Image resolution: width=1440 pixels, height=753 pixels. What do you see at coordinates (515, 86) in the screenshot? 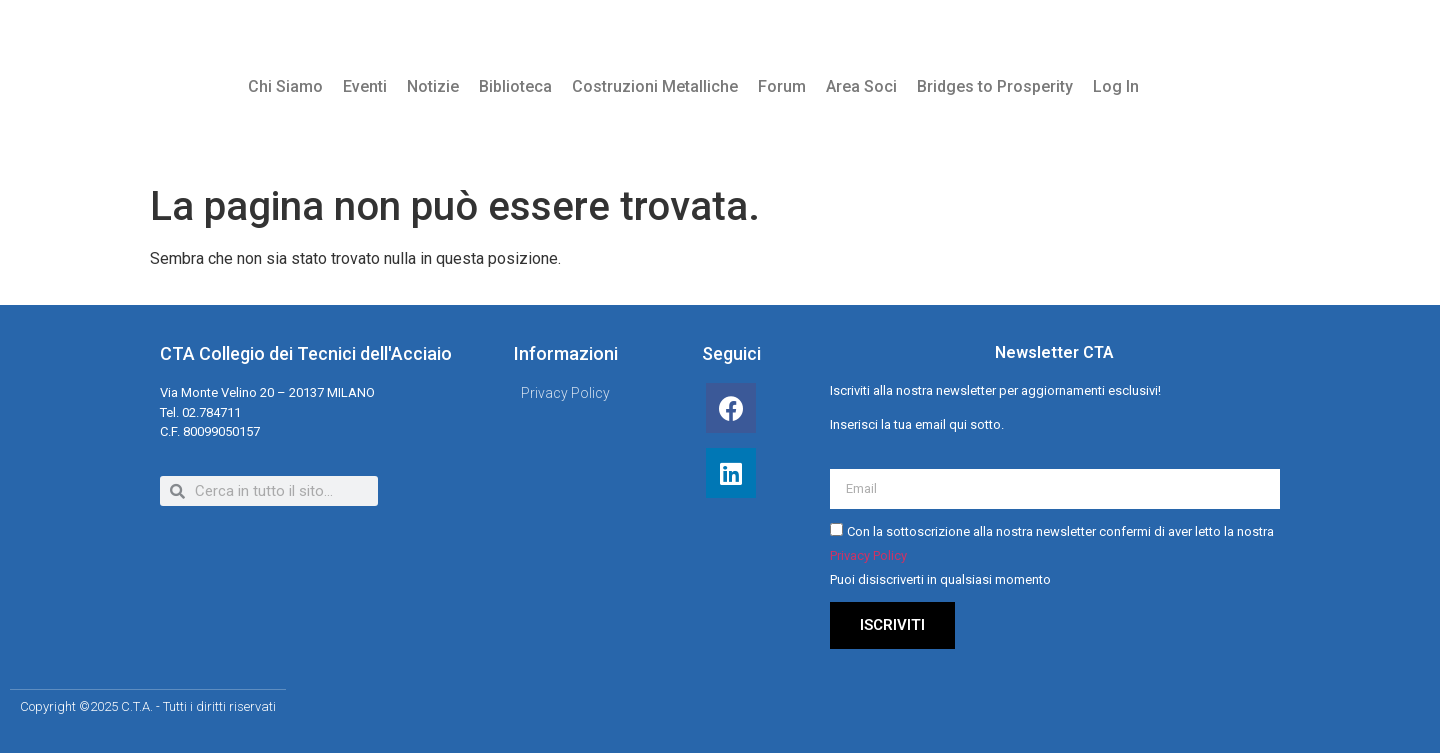
I see `Biblioteca` at bounding box center [515, 86].